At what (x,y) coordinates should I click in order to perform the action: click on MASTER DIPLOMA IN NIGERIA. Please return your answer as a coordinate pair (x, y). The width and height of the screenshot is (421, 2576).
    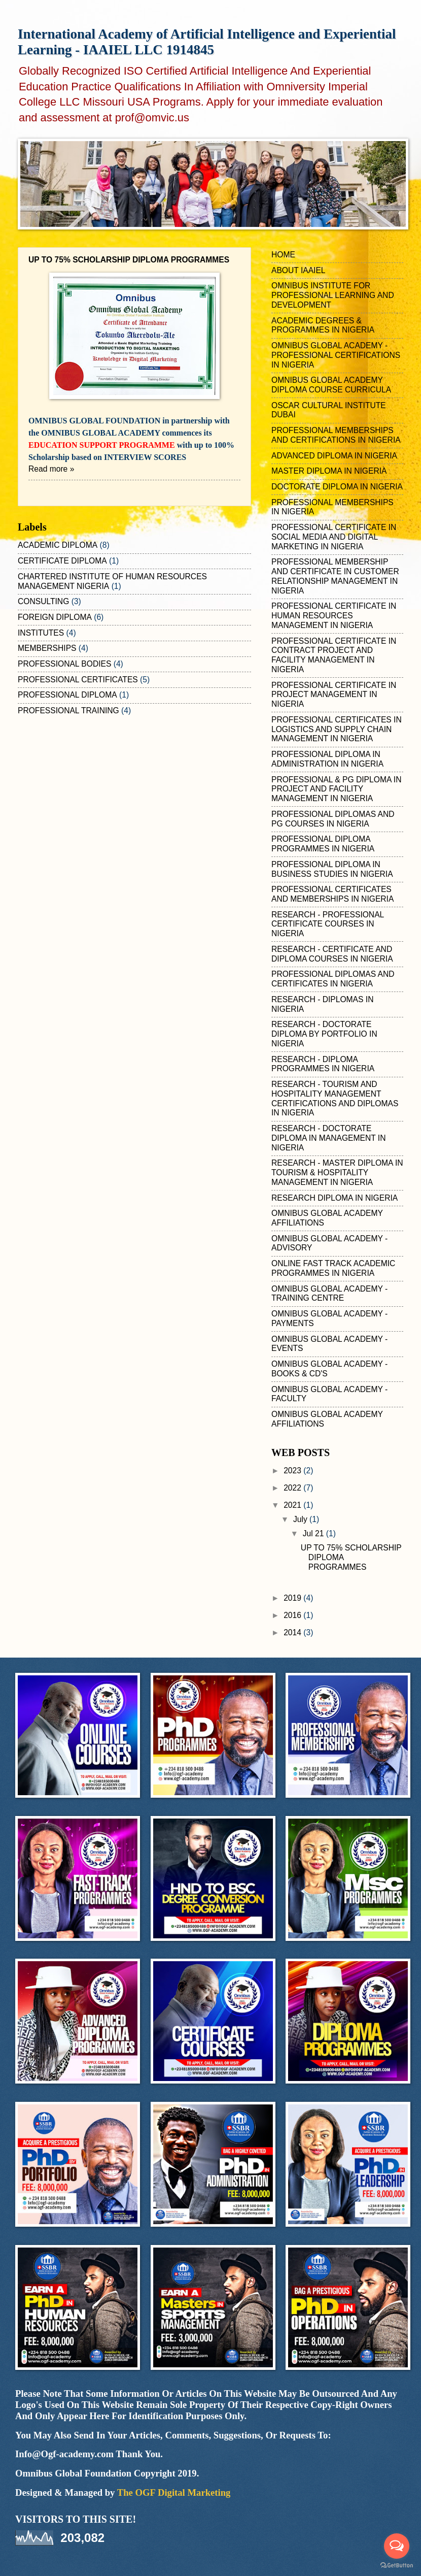
    Looking at the image, I should click on (329, 471).